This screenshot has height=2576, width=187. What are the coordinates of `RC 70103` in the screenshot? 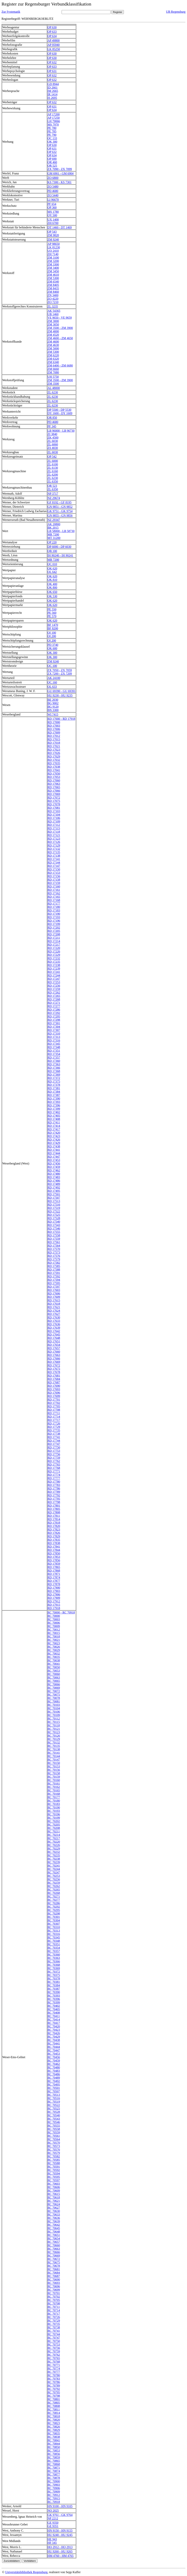 It's located at (54, 1704).